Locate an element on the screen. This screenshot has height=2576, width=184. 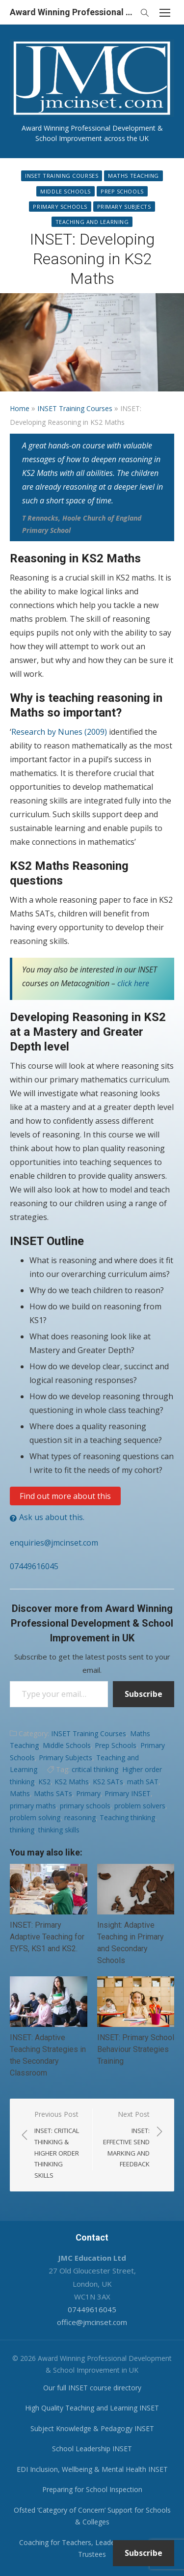
INSET: Primary School Behaviour Strategies Training is located at coordinates (135, 2049).